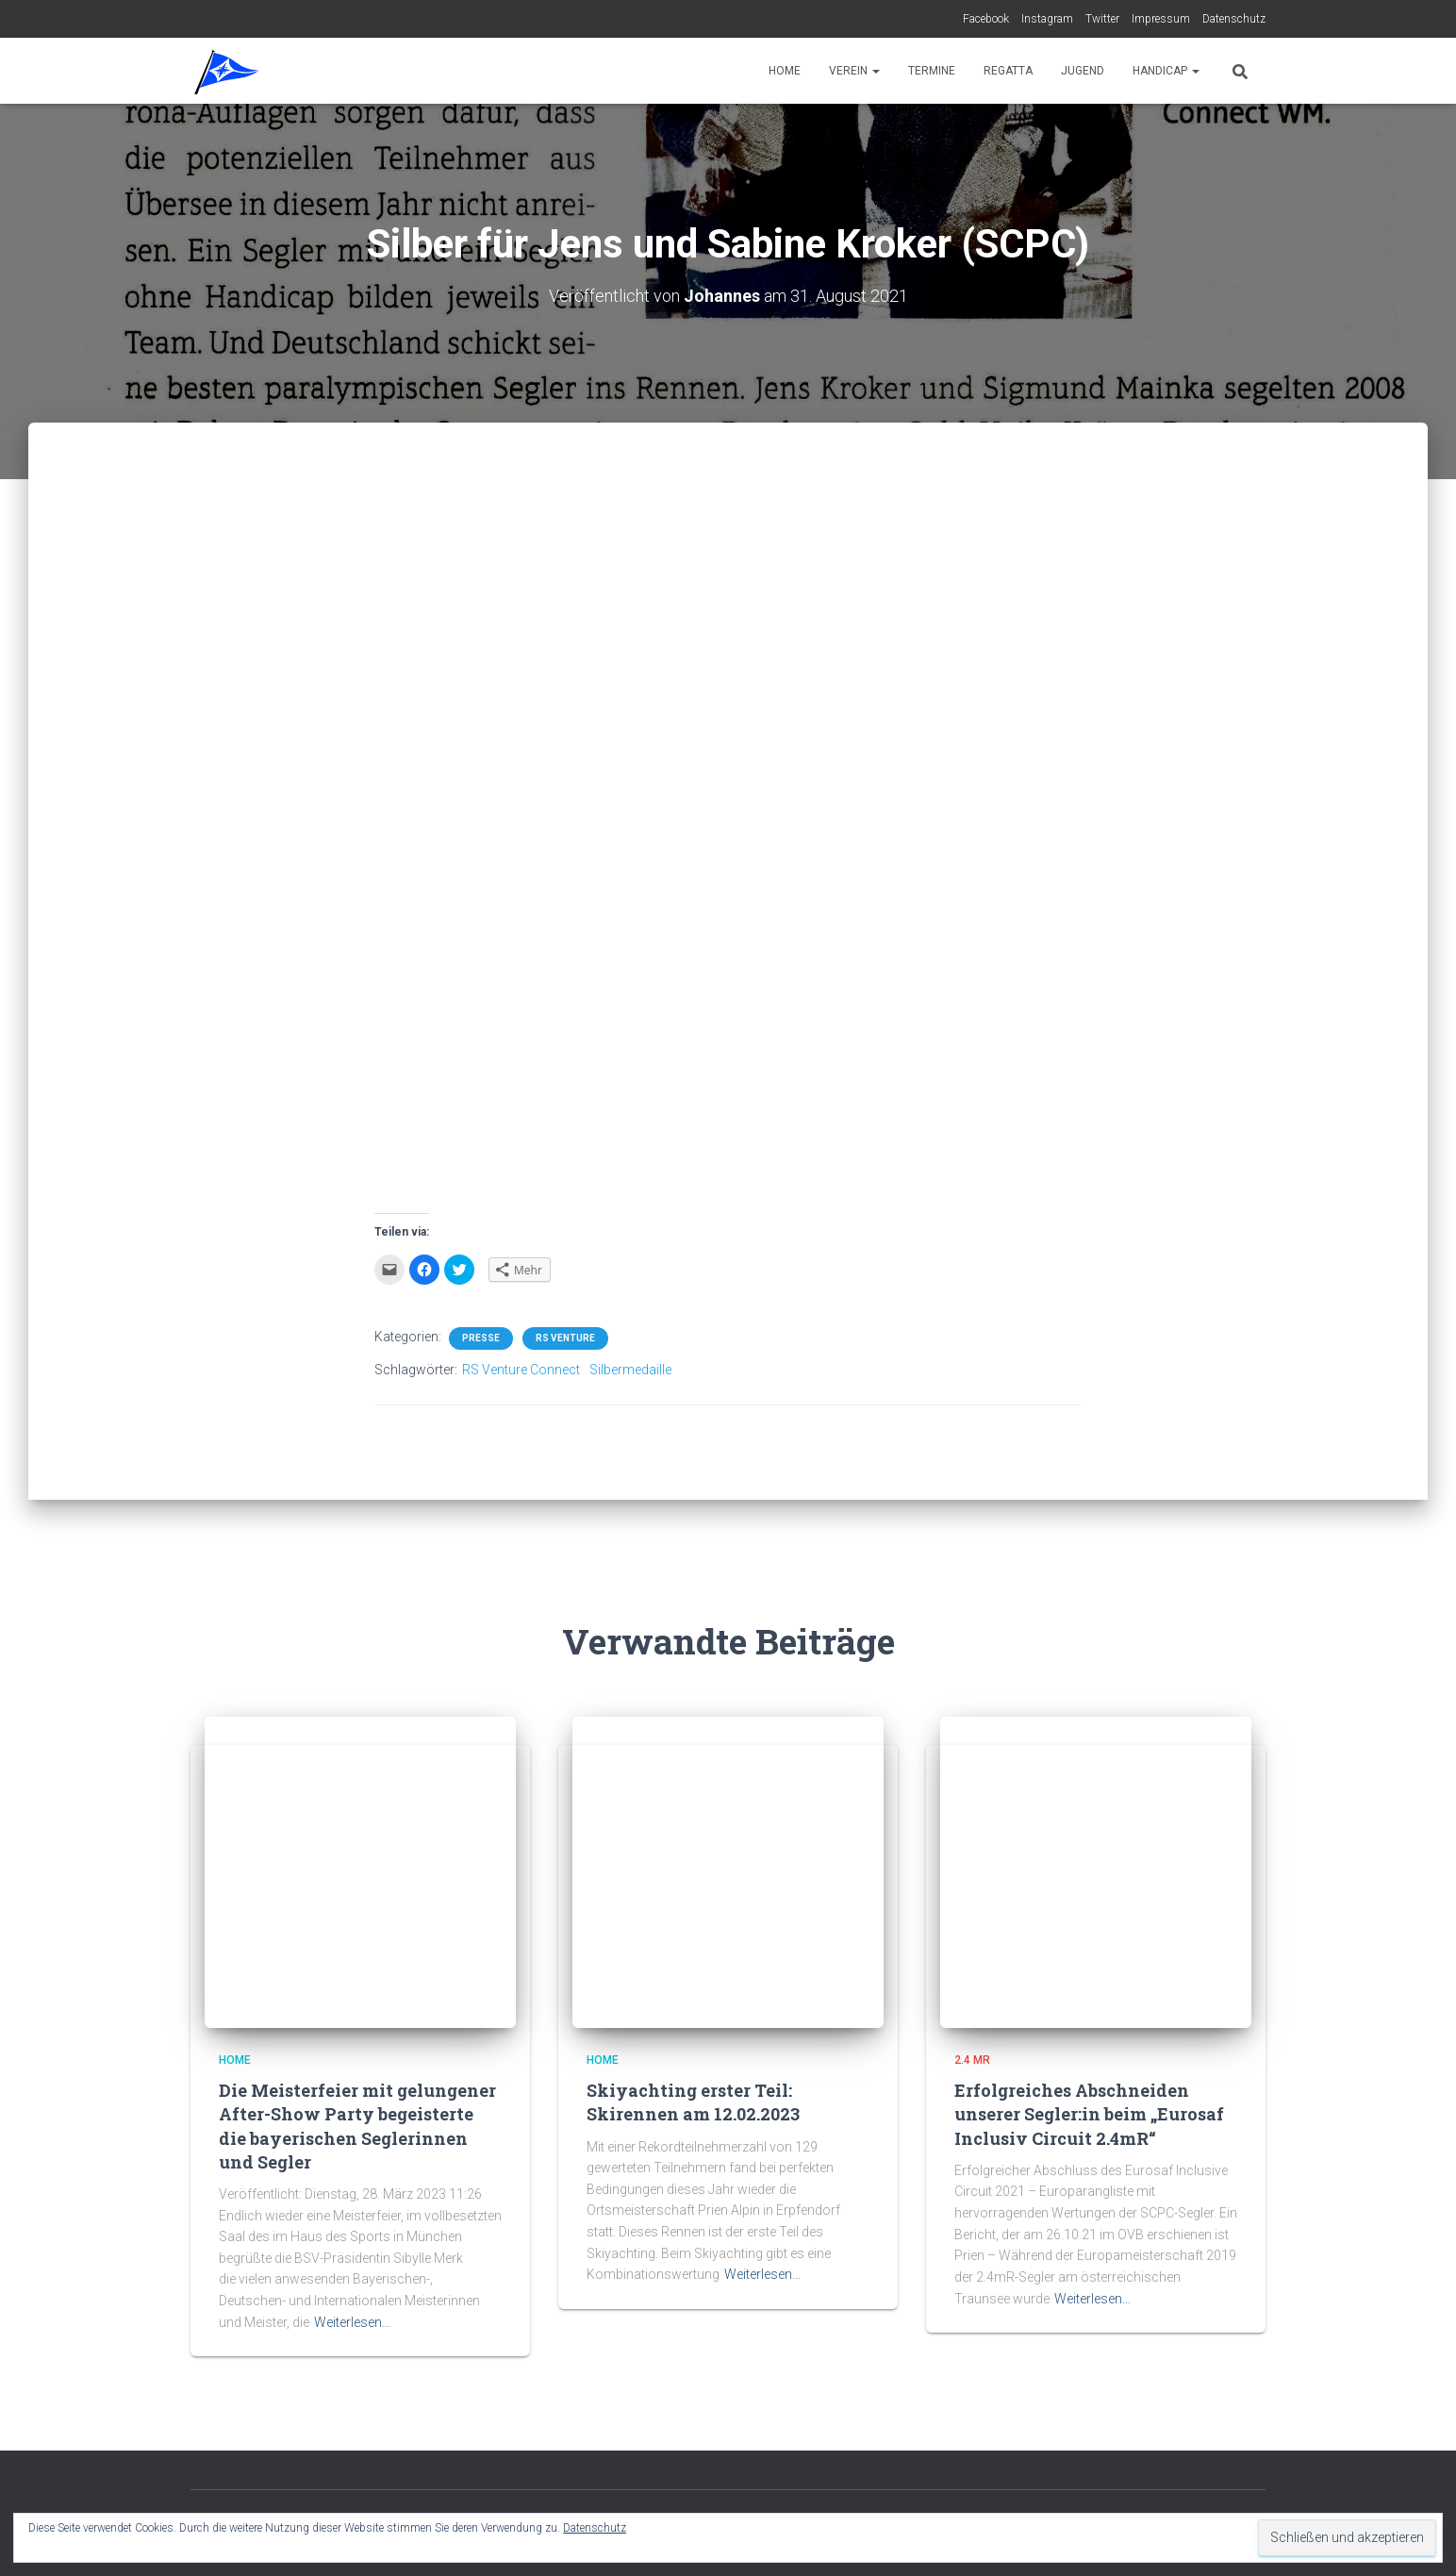 This screenshot has width=1456, height=2576. Describe the element at coordinates (565, 1338) in the screenshot. I see `RS Venture` at that location.